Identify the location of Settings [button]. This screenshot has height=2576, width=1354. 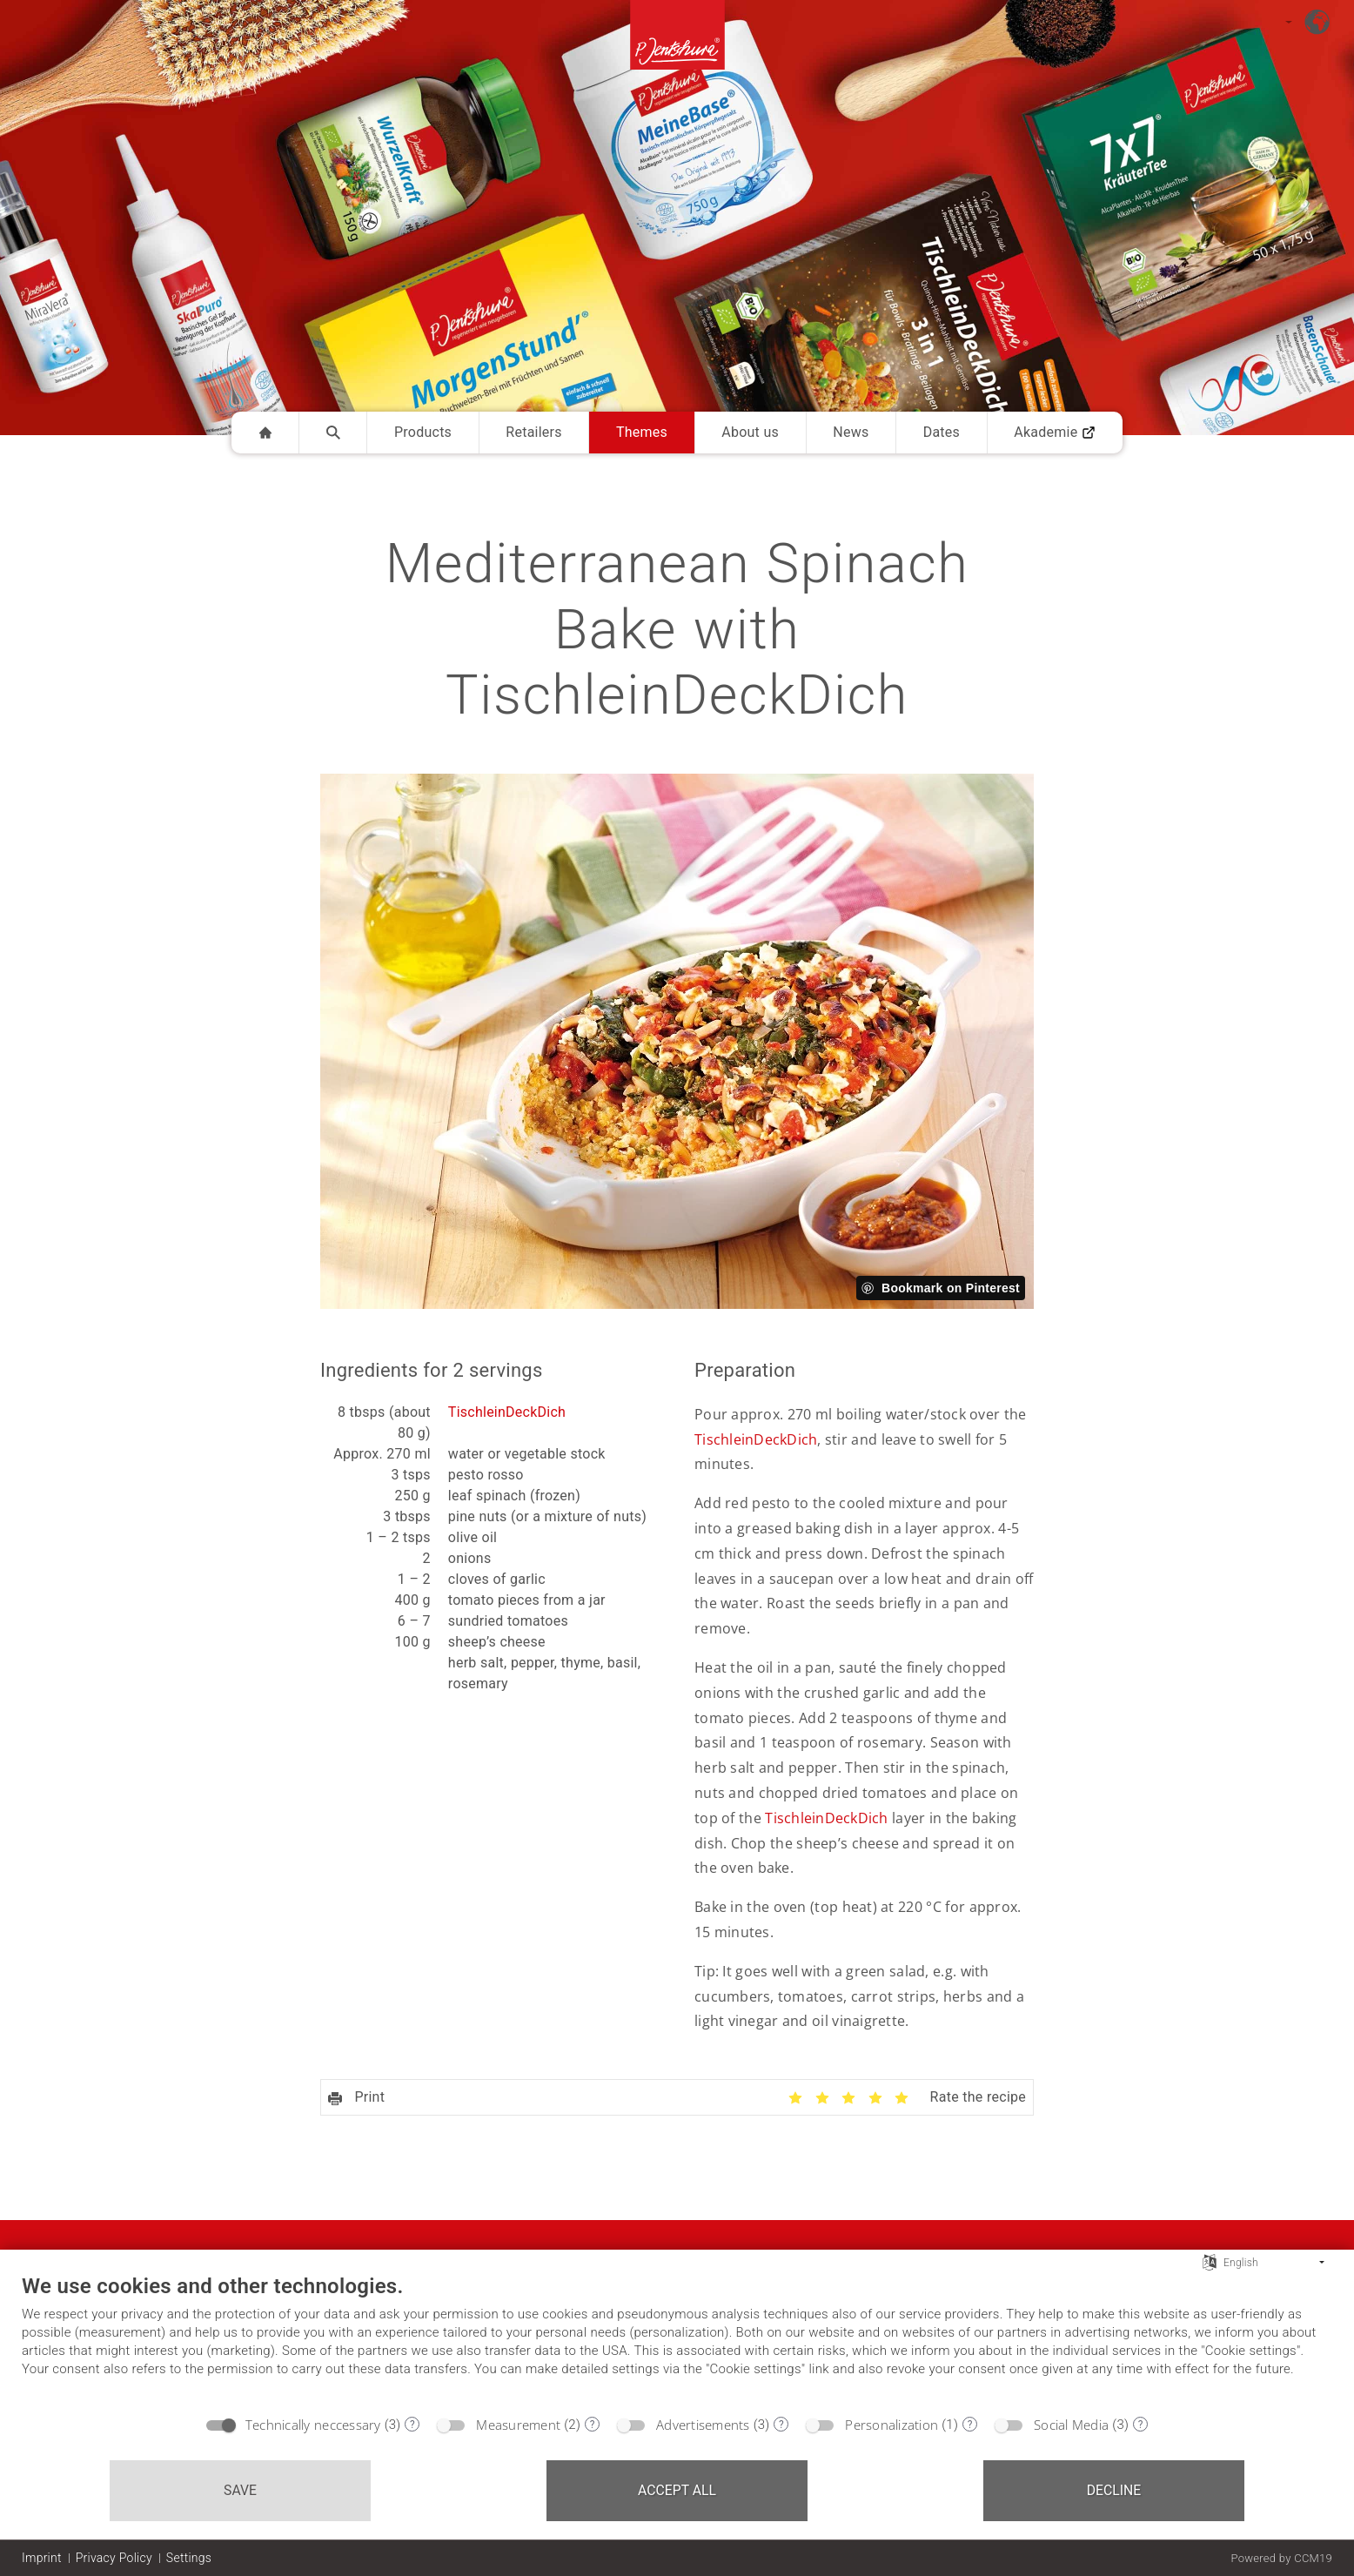
(188, 2558).